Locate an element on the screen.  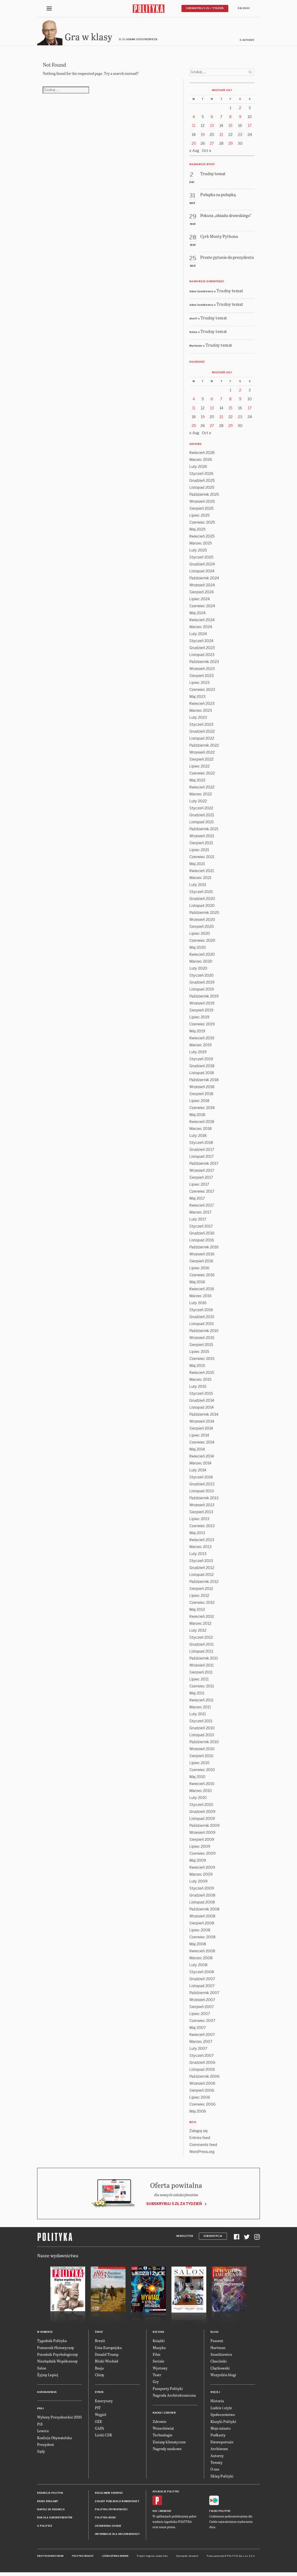
Chaciński is located at coordinates (218, 2363).